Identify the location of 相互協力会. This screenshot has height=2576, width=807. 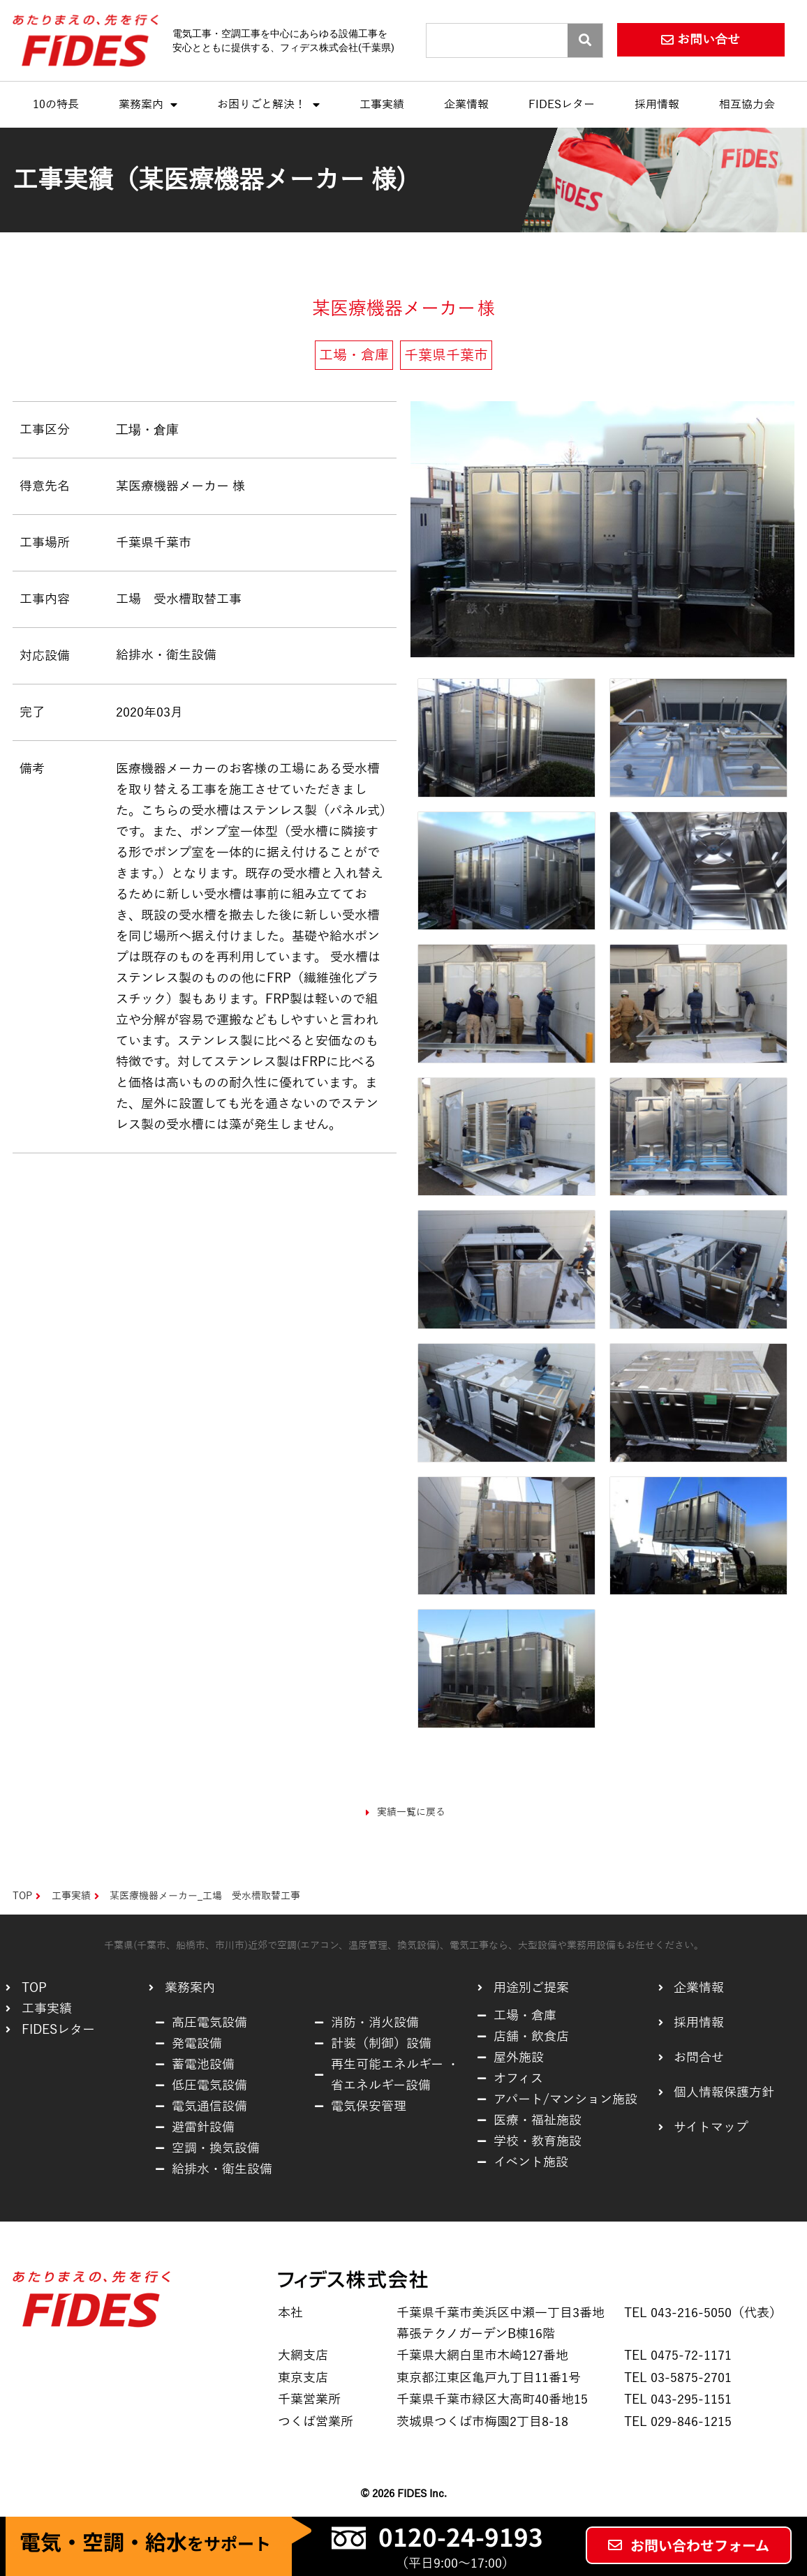
(747, 104).